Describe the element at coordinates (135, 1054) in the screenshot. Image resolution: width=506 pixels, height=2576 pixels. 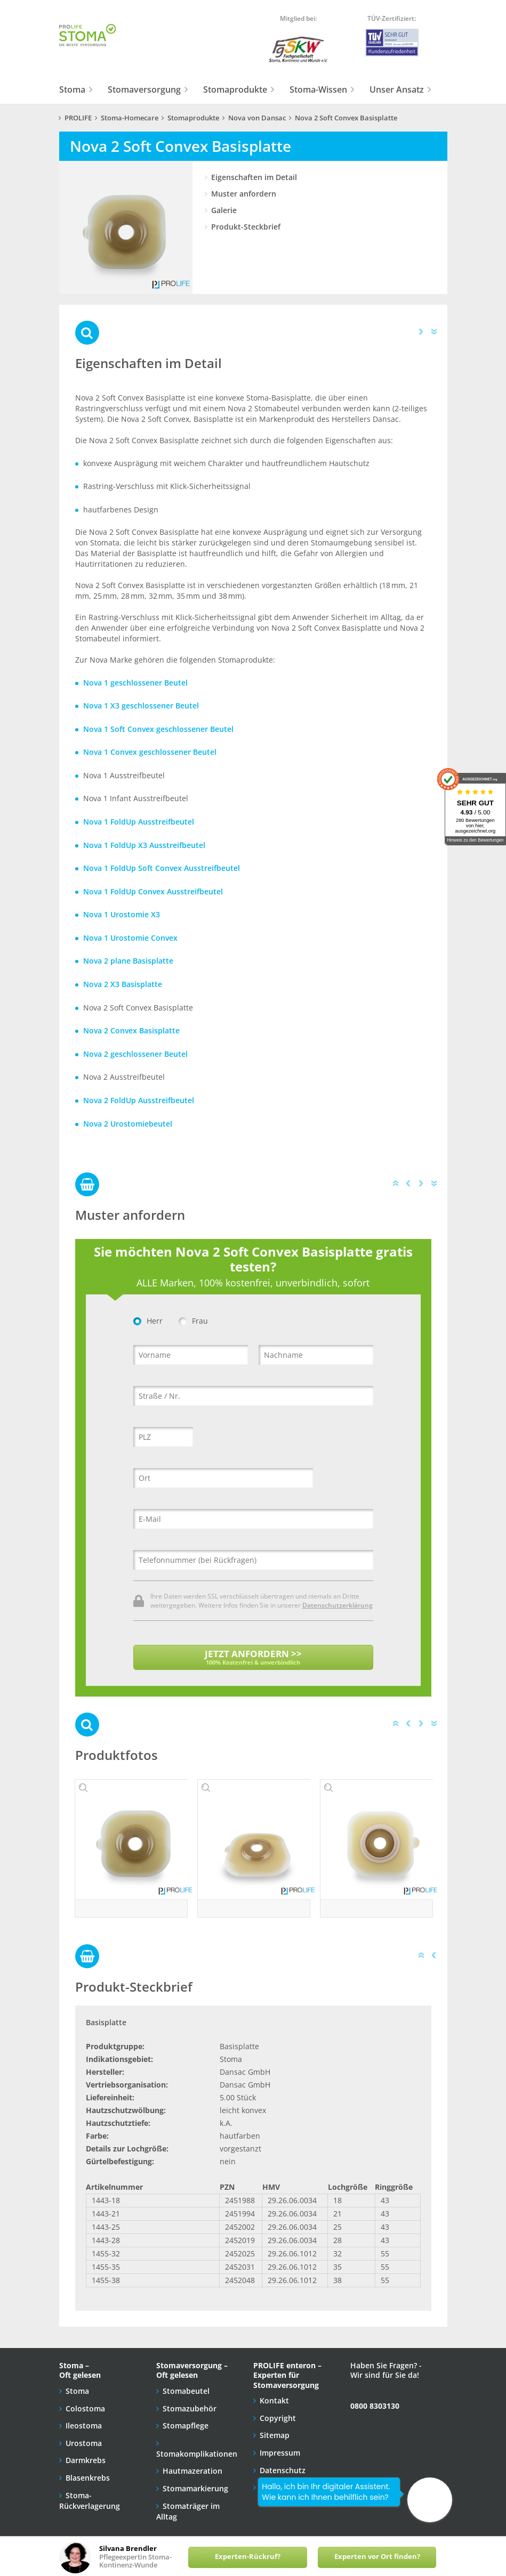
I see `Nova 2 geschlossener Beutel` at that location.